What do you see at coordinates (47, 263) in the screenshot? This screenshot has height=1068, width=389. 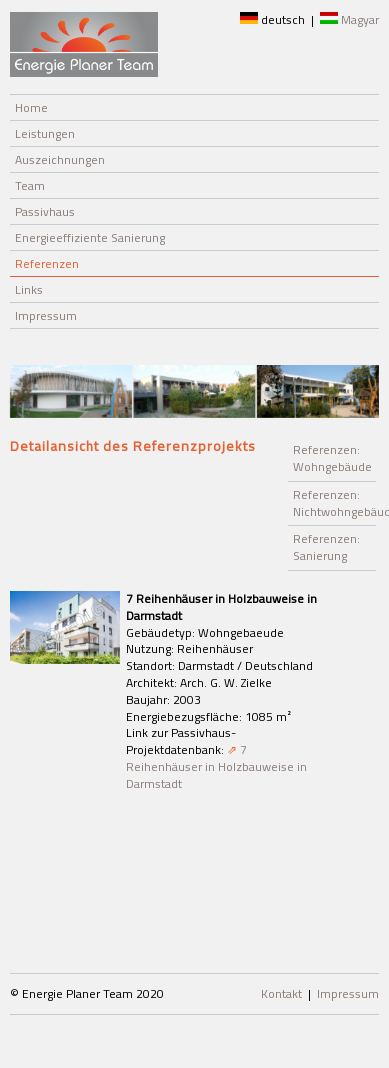 I see `Referenzen` at bounding box center [47, 263].